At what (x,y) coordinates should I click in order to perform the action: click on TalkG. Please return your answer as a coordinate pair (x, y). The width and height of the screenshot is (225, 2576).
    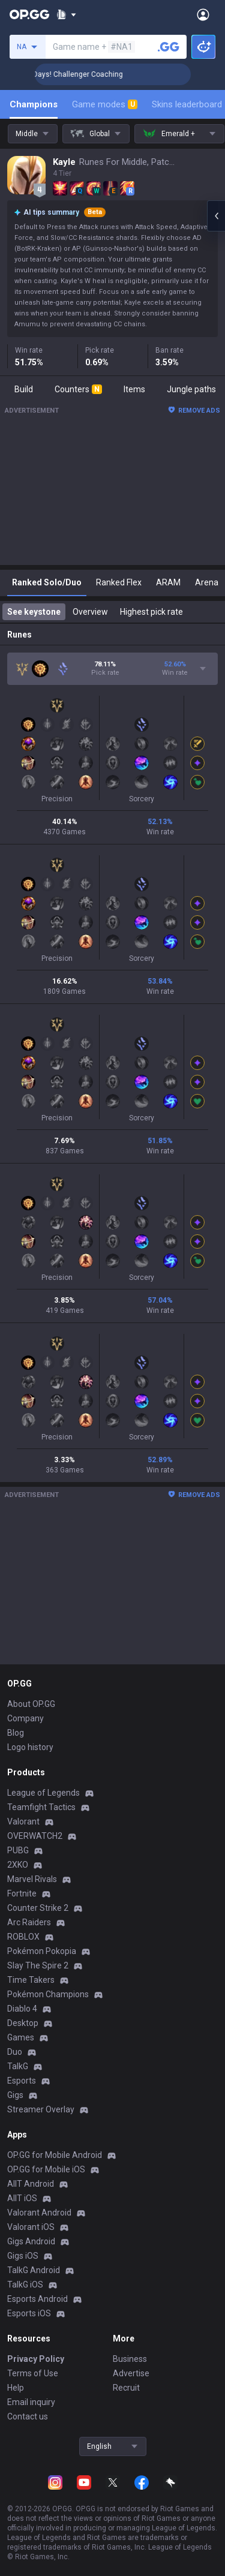
    Looking at the image, I should click on (17, 2066).